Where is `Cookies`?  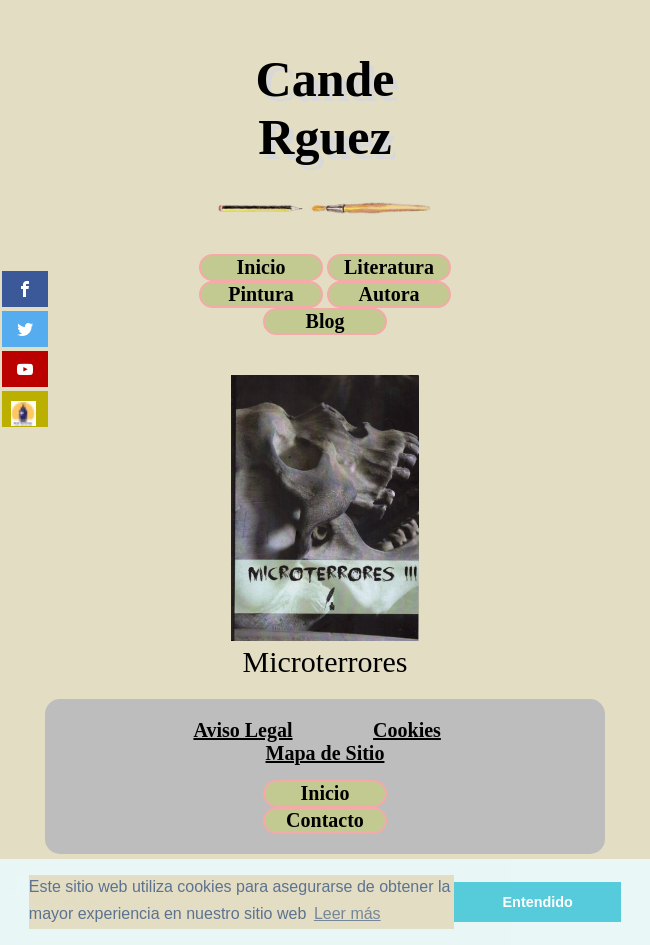
Cookies is located at coordinates (407, 730).